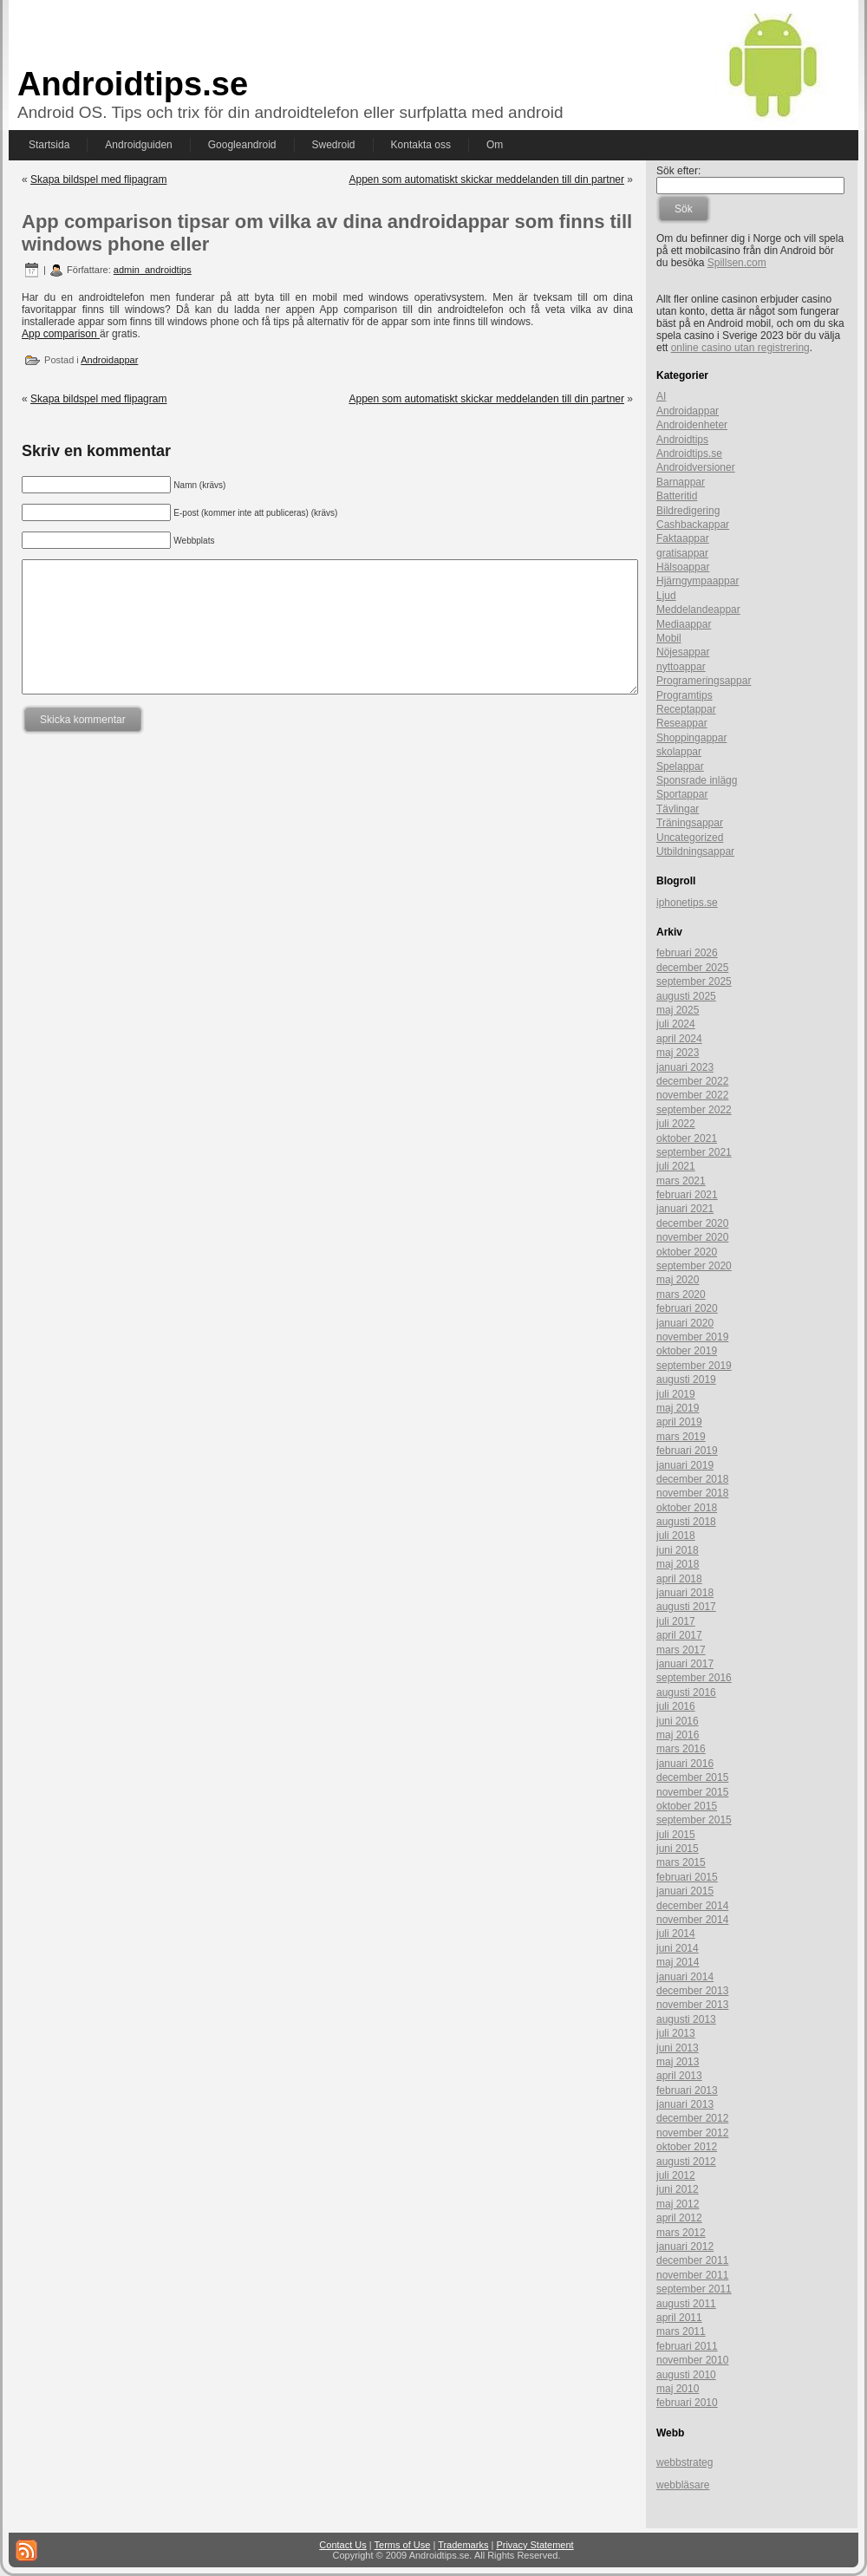  What do you see at coordinates (682, 652) in the screenshot?
I see `Nöjesappar` at bounding box center [682, 652].